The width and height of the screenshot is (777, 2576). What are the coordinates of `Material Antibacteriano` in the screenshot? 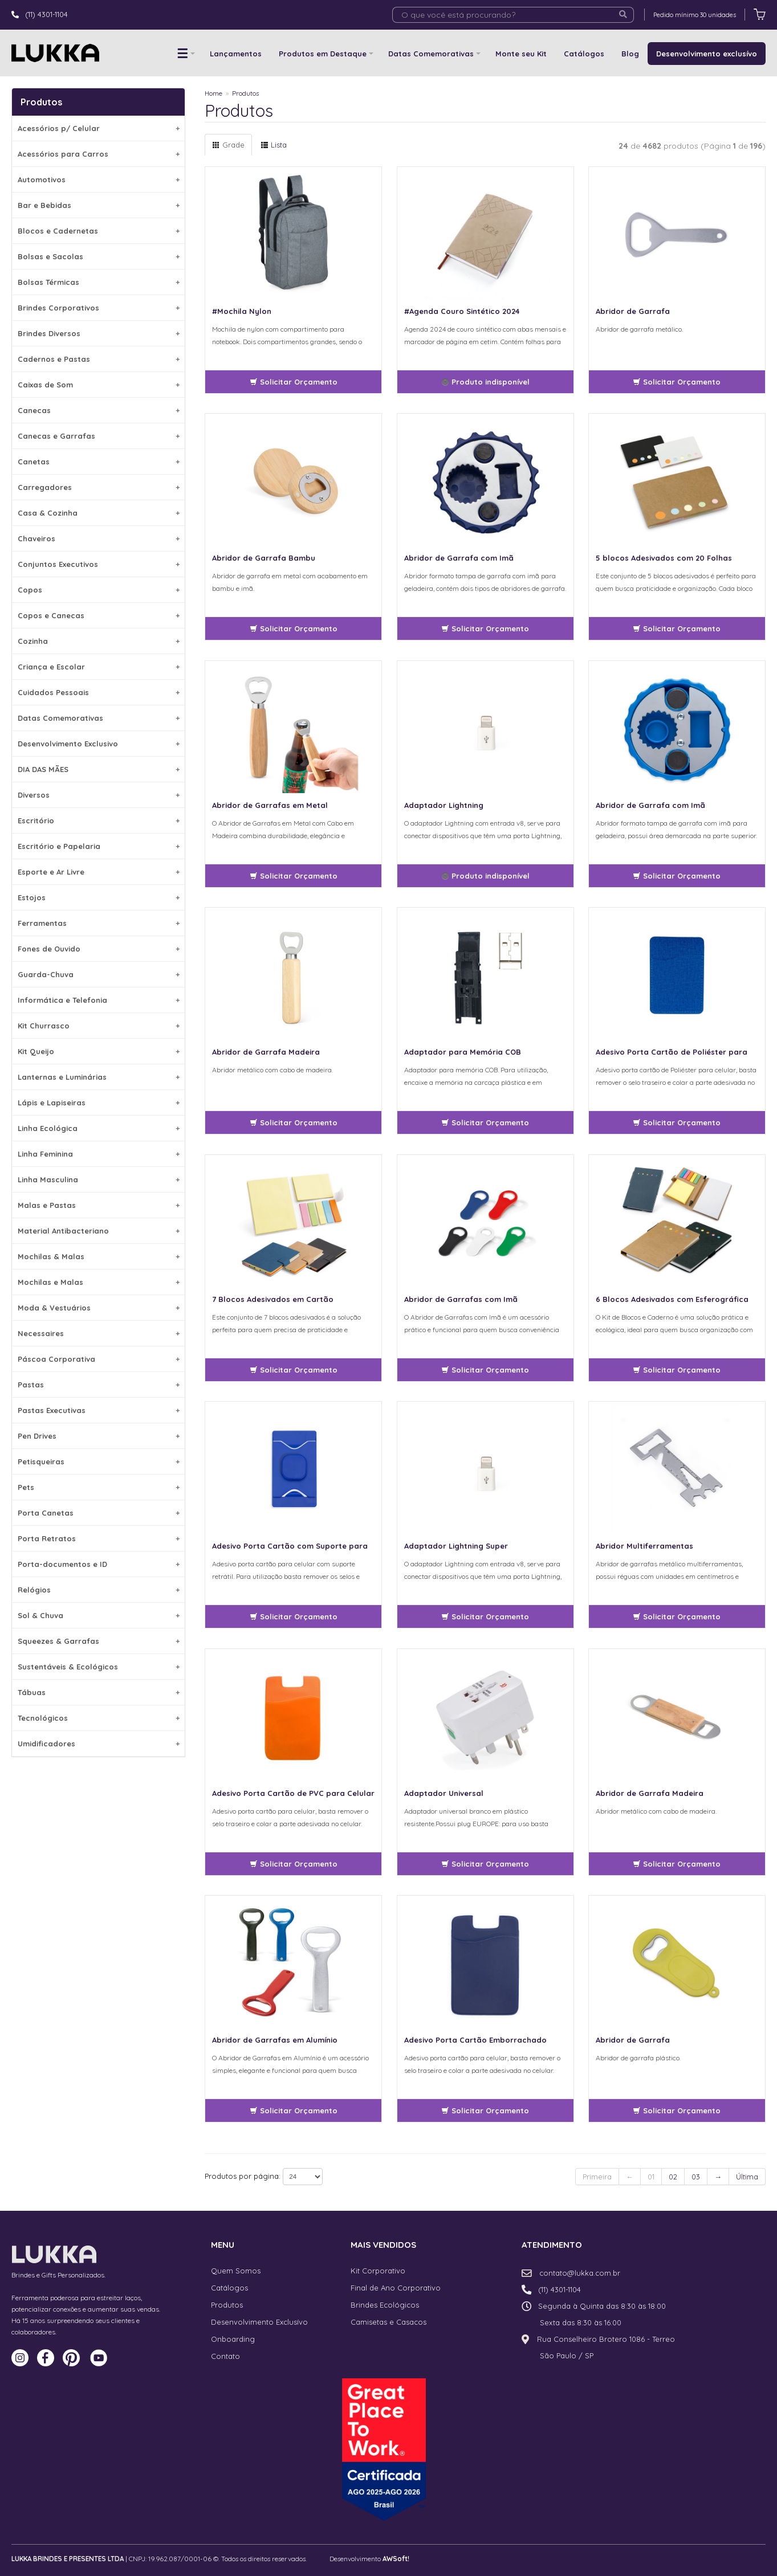 It's located at (99, 1230).